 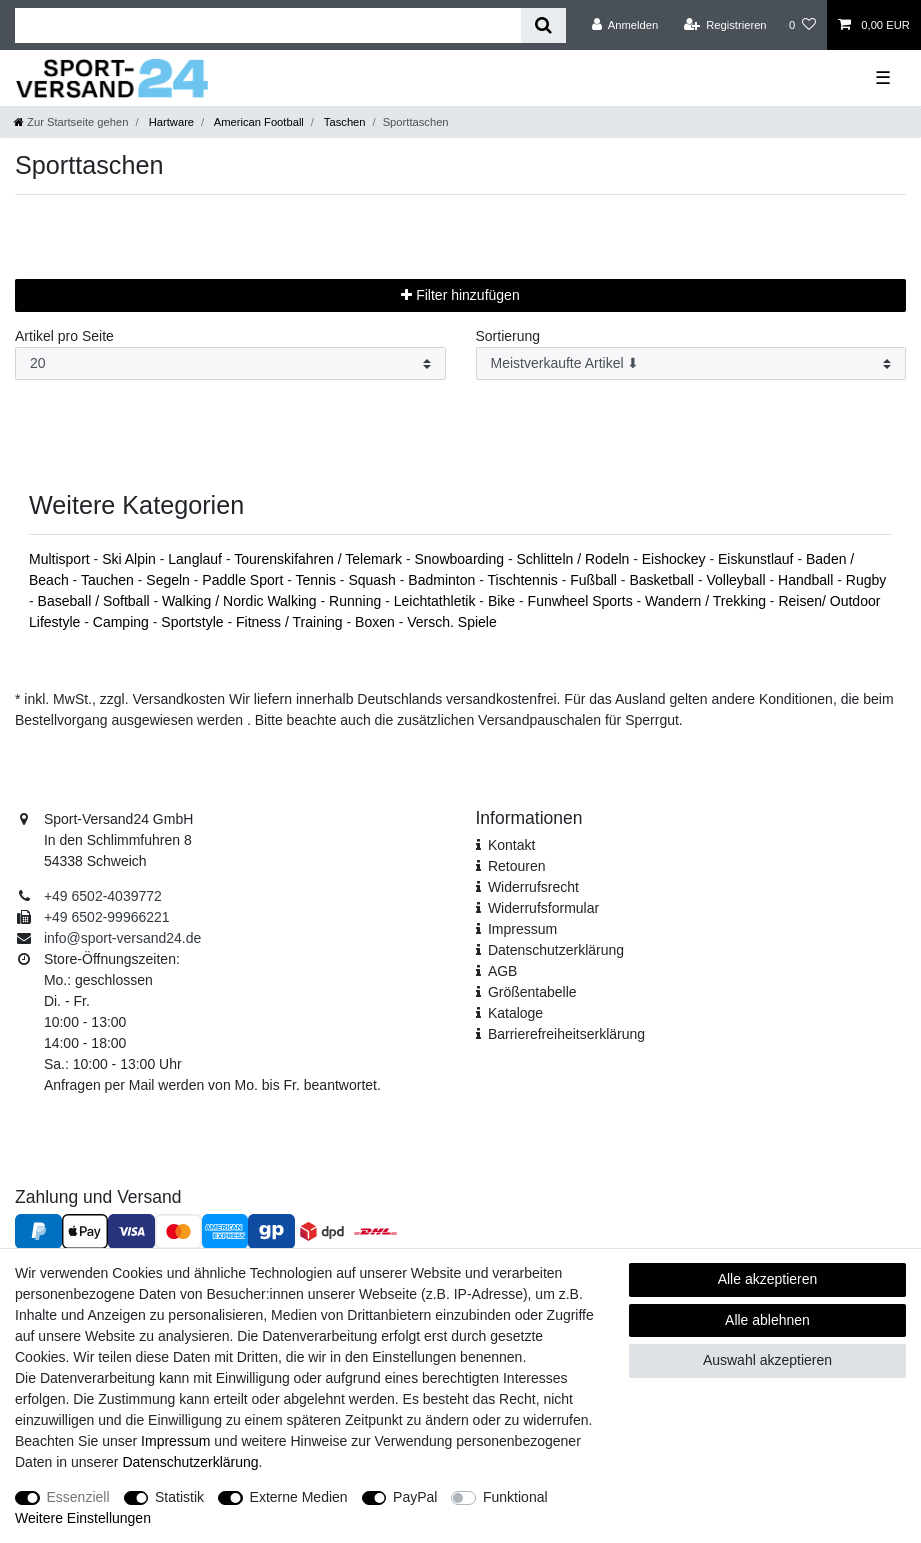 What do you see at coordinates (461, 559) in the screenshot?
I see `Snowboarding` at bounding box center [461, 559].